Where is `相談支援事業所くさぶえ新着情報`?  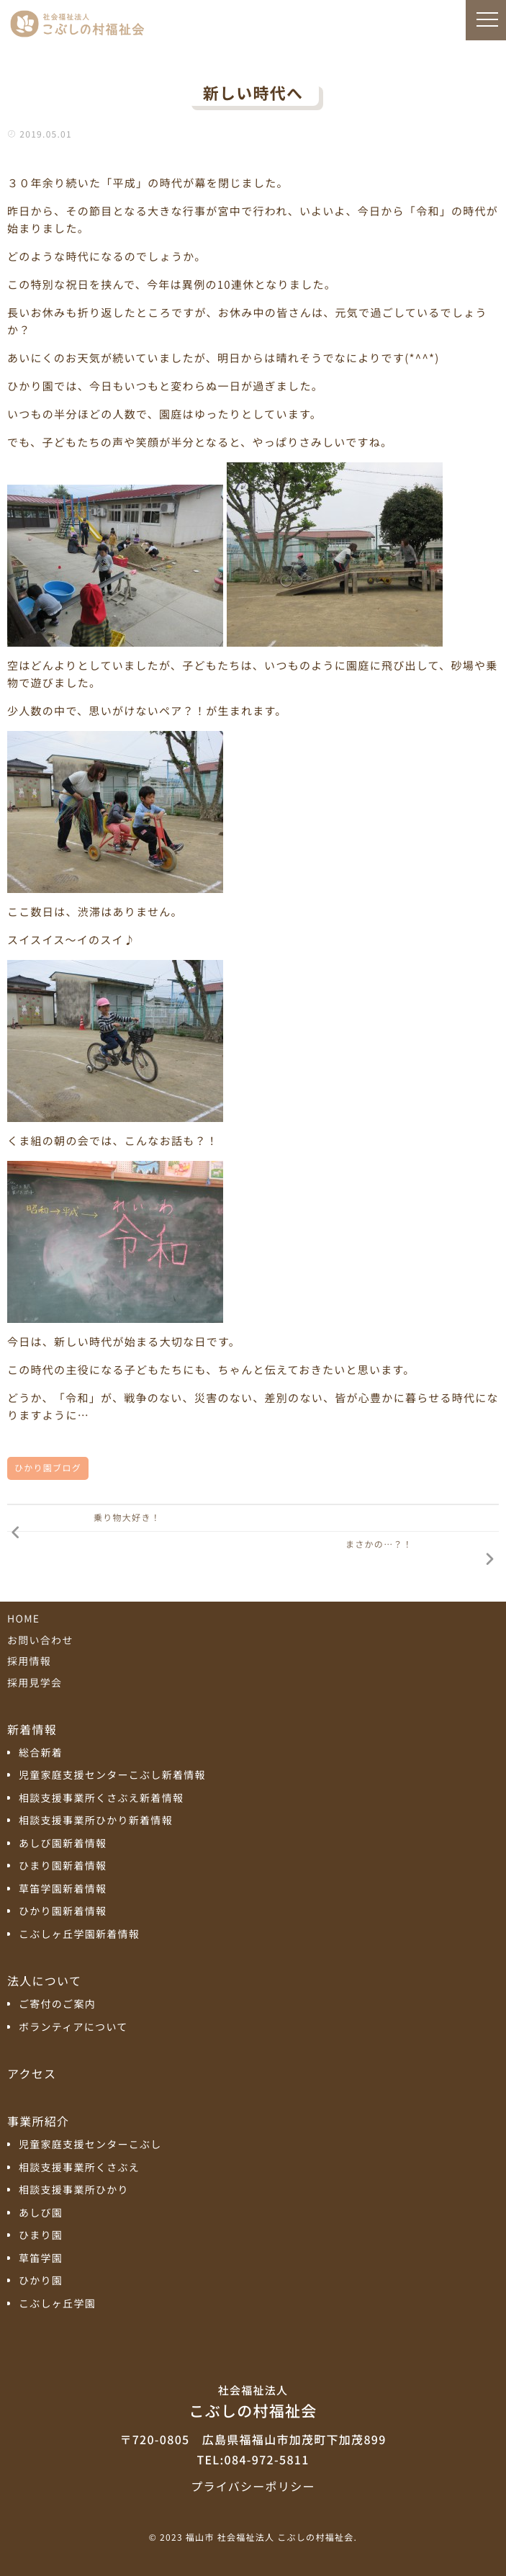 相談支援事業所くさぶえ新着情報 is located at coordinates (101, 1798).